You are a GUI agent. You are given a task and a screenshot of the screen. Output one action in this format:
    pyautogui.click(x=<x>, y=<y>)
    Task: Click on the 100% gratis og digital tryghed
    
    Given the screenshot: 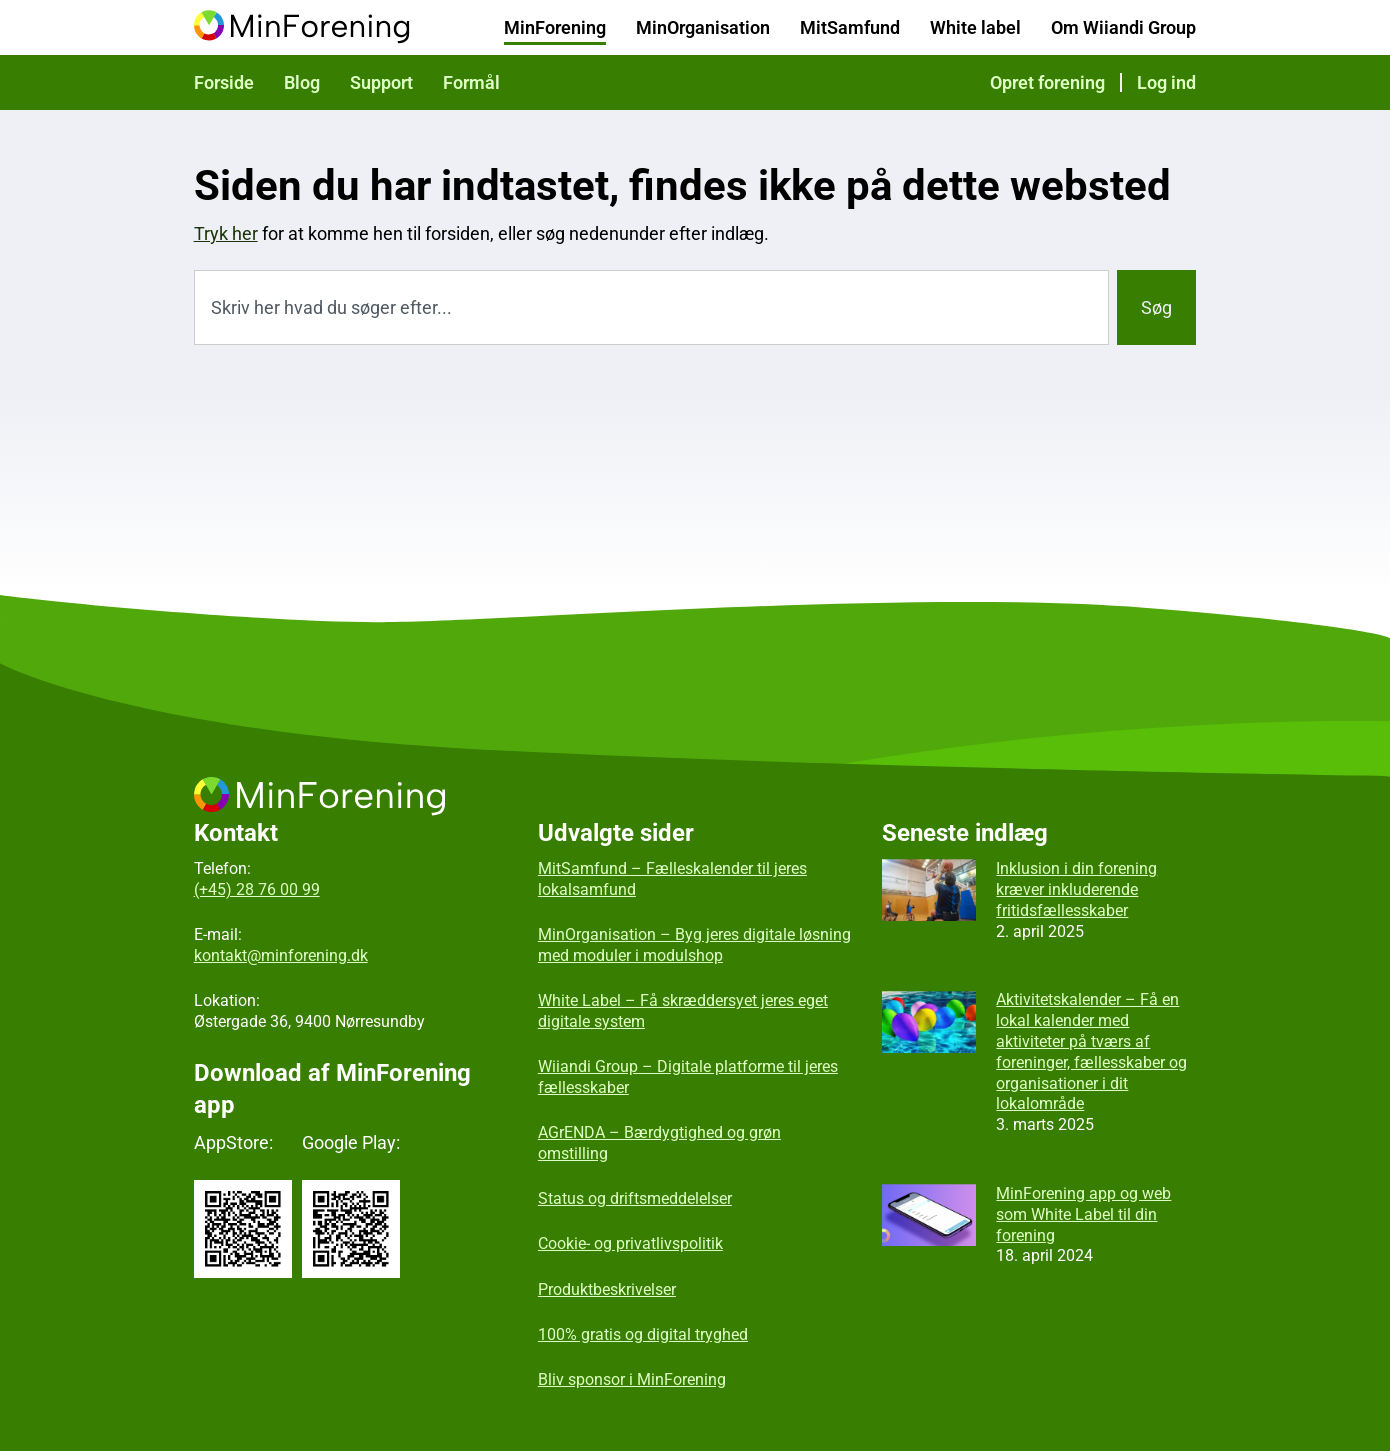 What is the action you would take?
    pyautogui.click(x=643, y=1334)
    